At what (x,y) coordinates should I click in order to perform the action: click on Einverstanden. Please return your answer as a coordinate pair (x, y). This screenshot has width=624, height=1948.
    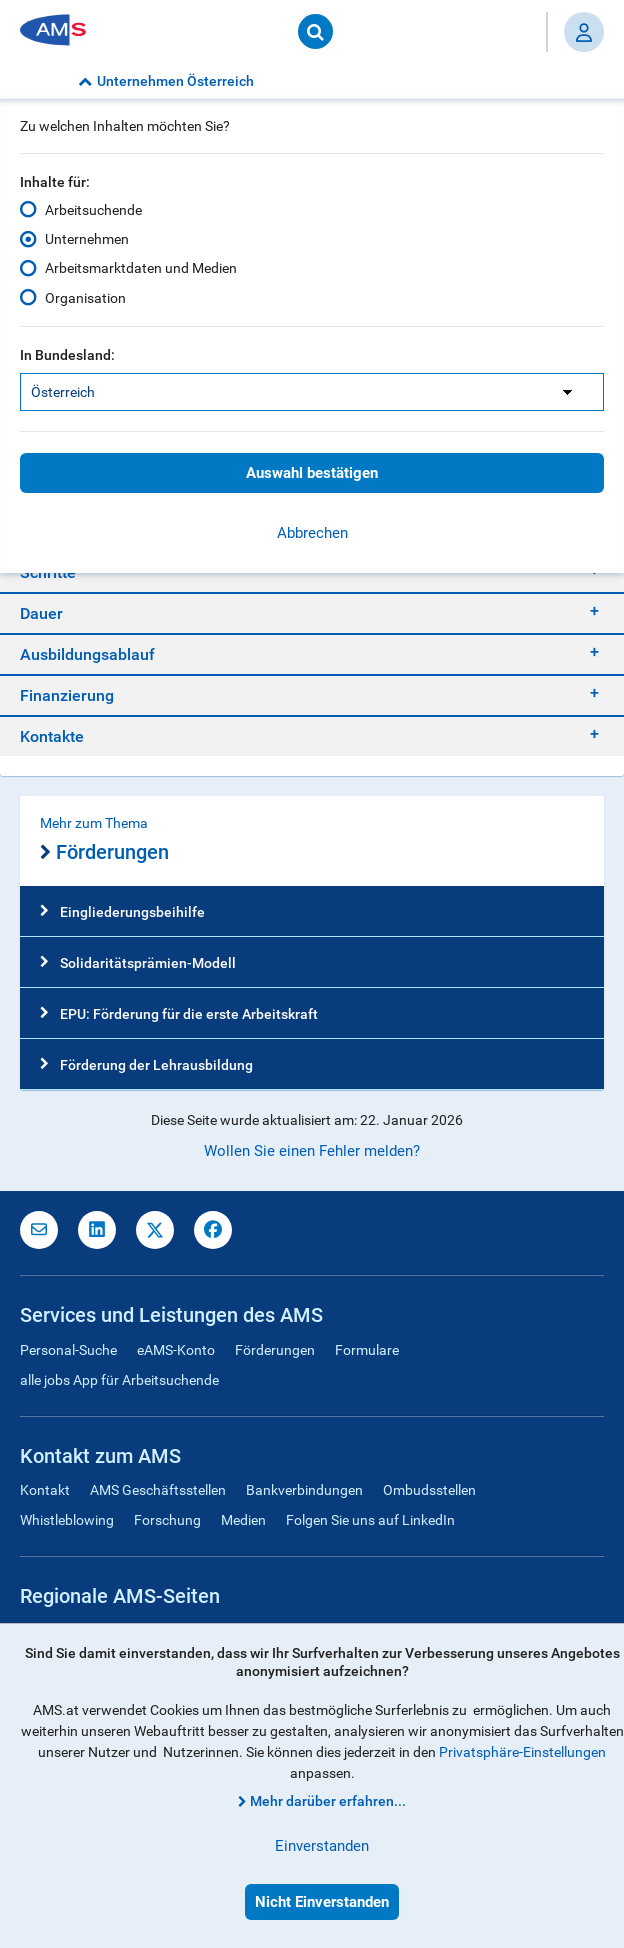
    Looking at the image, I should click on (322, 1846).